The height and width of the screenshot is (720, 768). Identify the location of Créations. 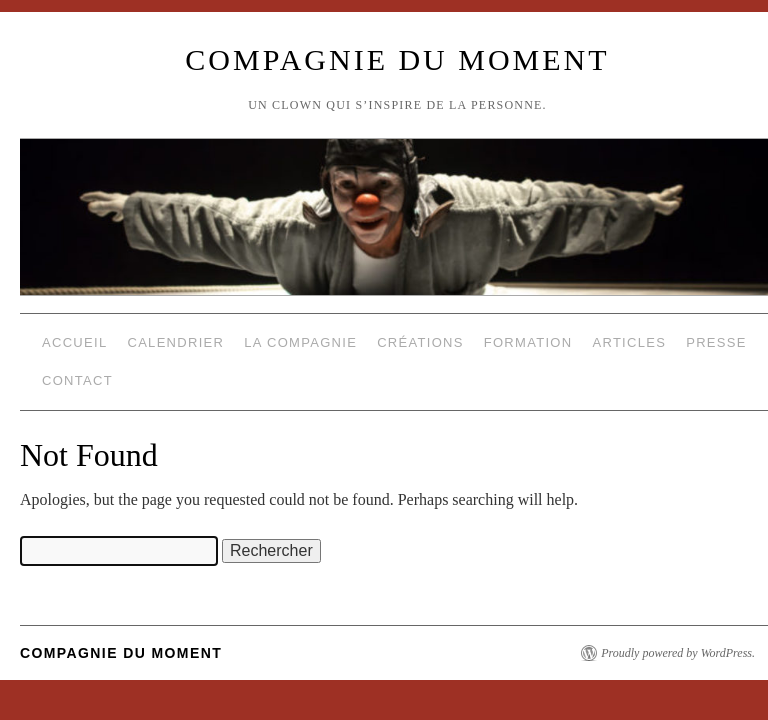
(420, 342).